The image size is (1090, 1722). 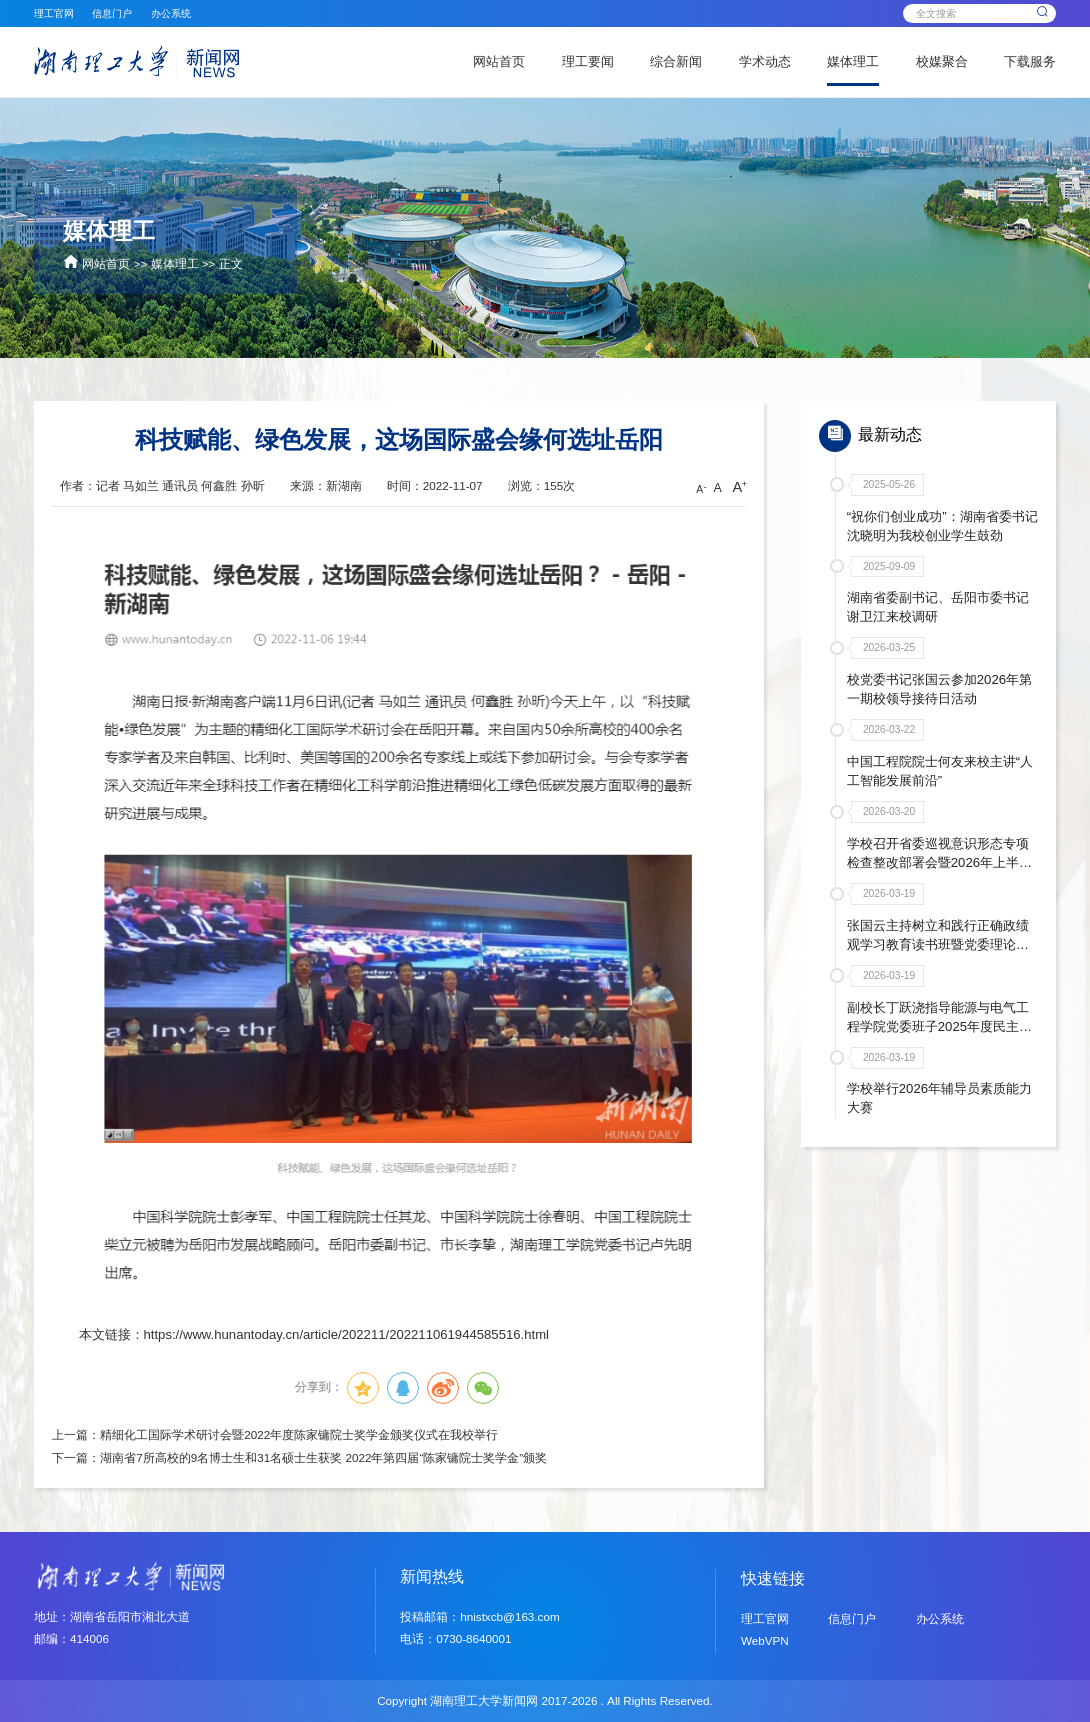 What do you see at coordinates (942, 61) in the screenshot?
I see `校媒聚合` at bounding box center [942, 61].